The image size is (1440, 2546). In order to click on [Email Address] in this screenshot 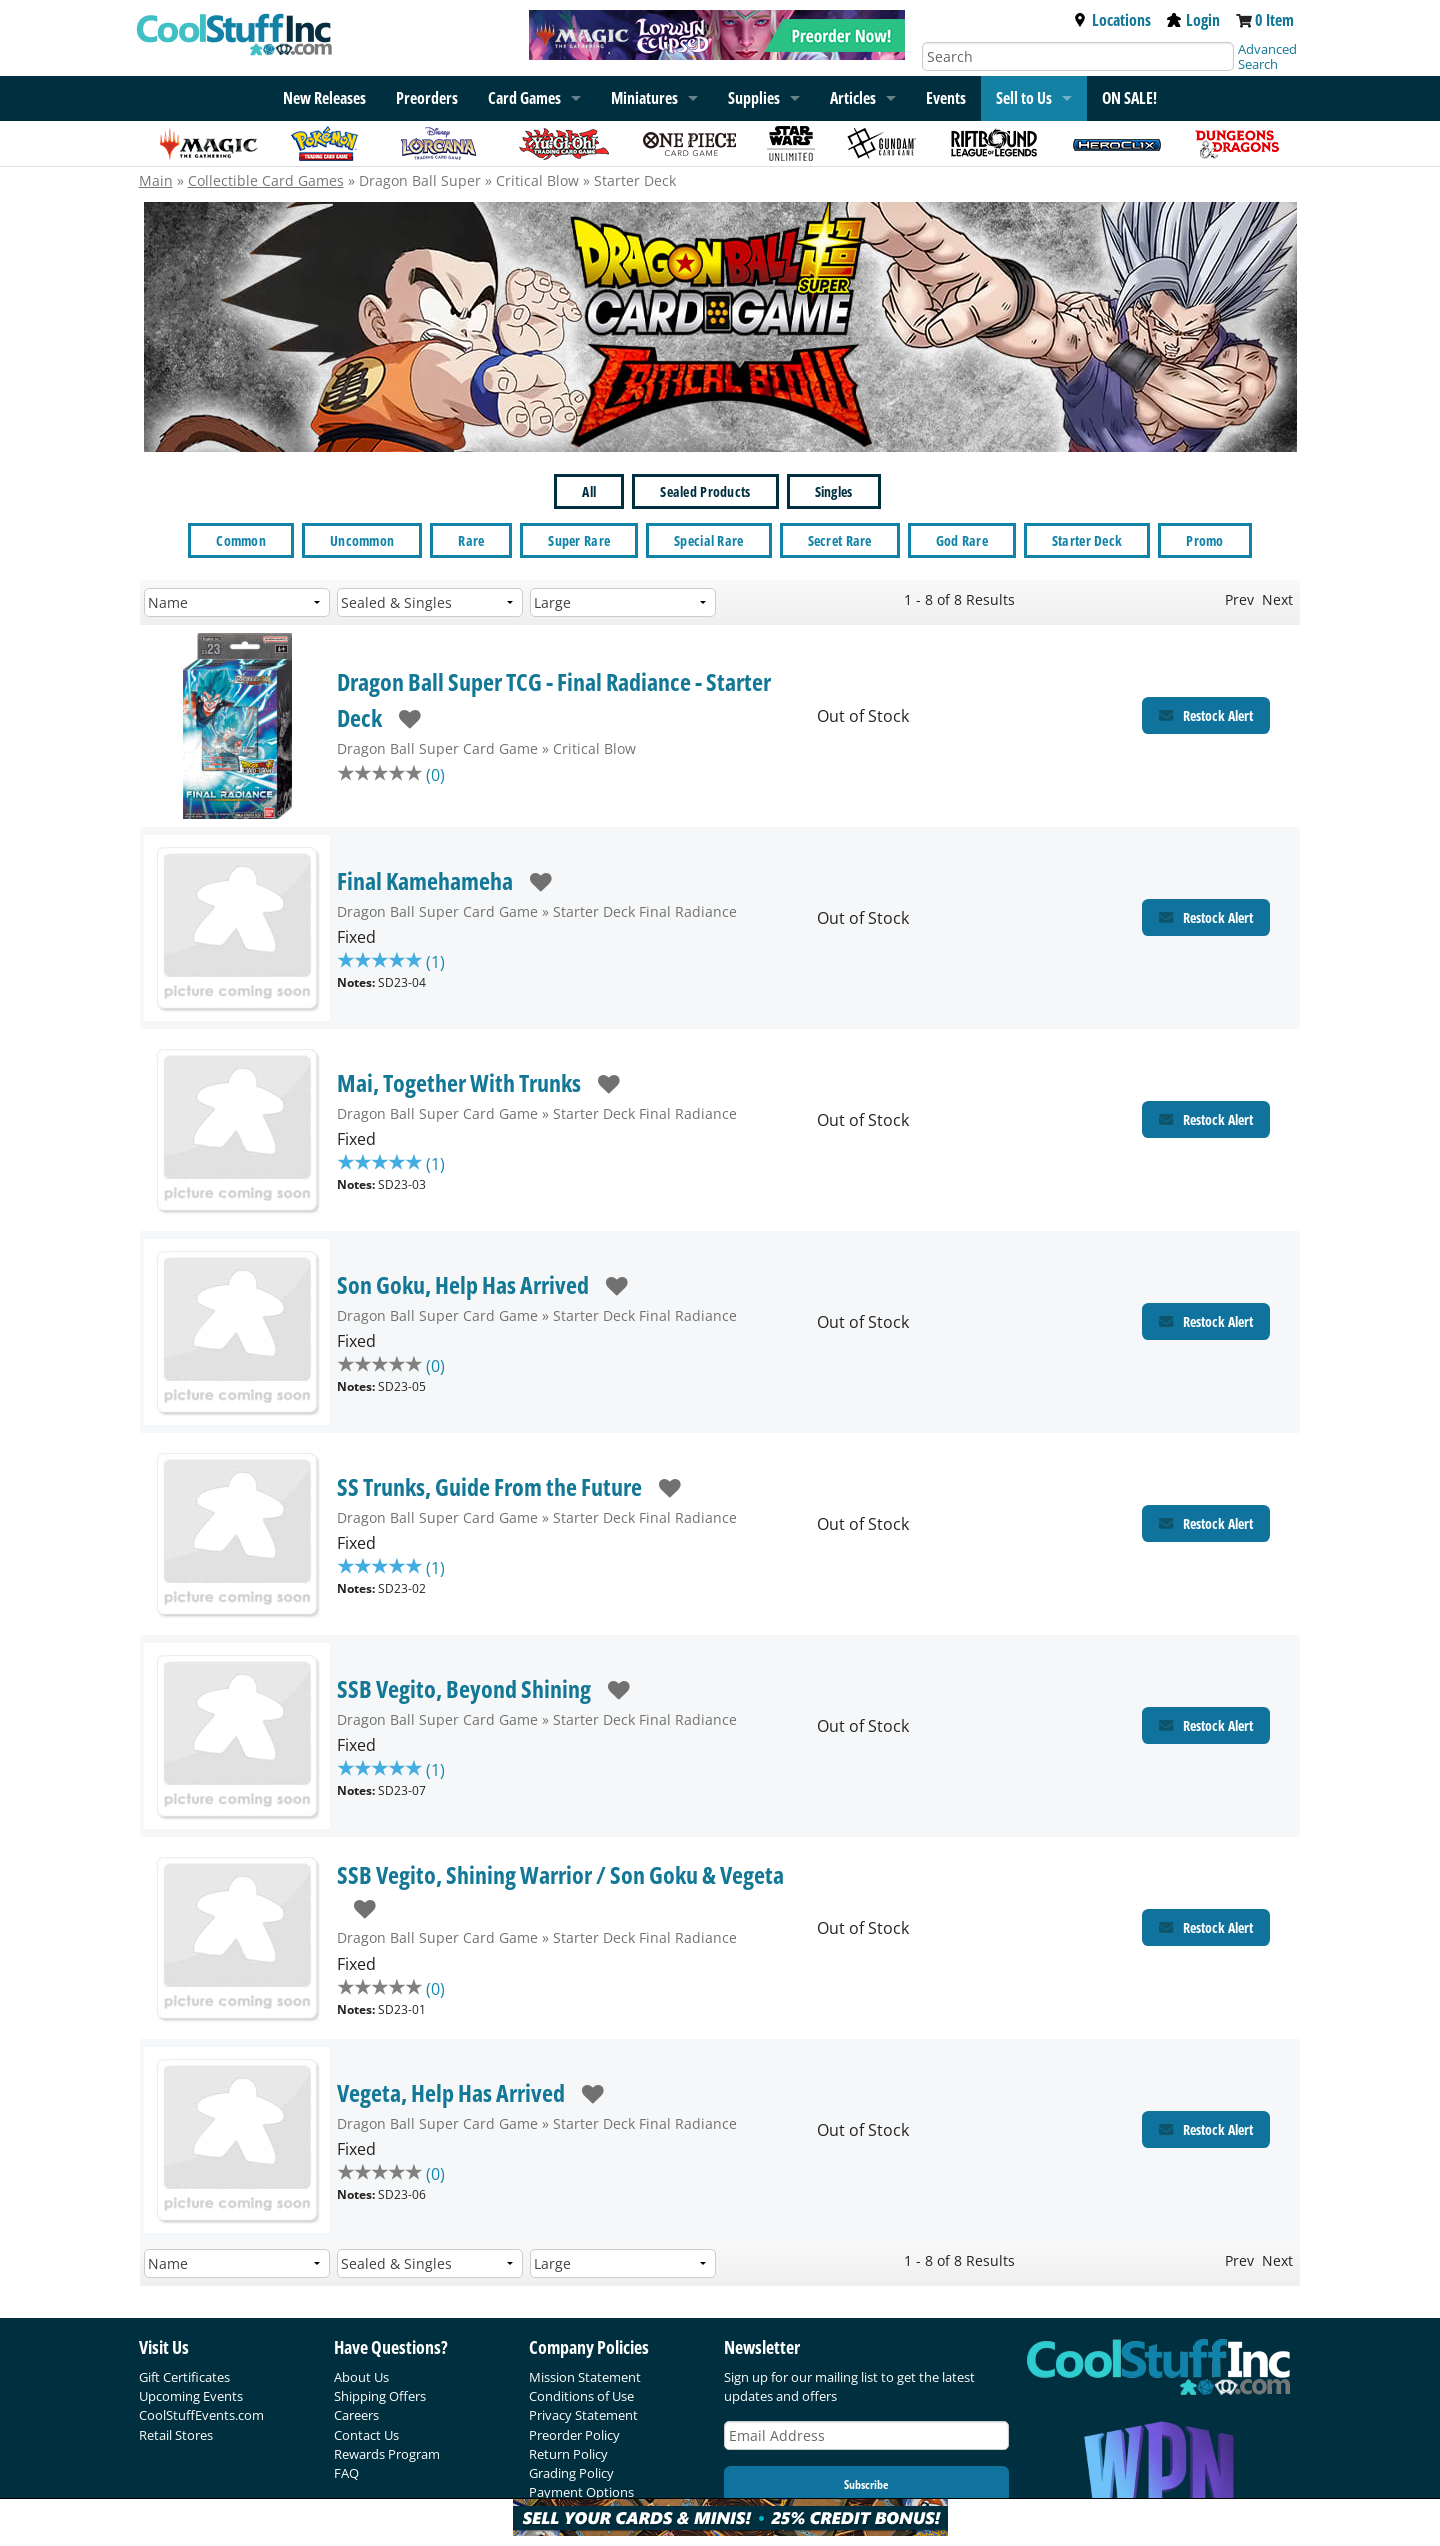, I will do `click(867, 2435)`.